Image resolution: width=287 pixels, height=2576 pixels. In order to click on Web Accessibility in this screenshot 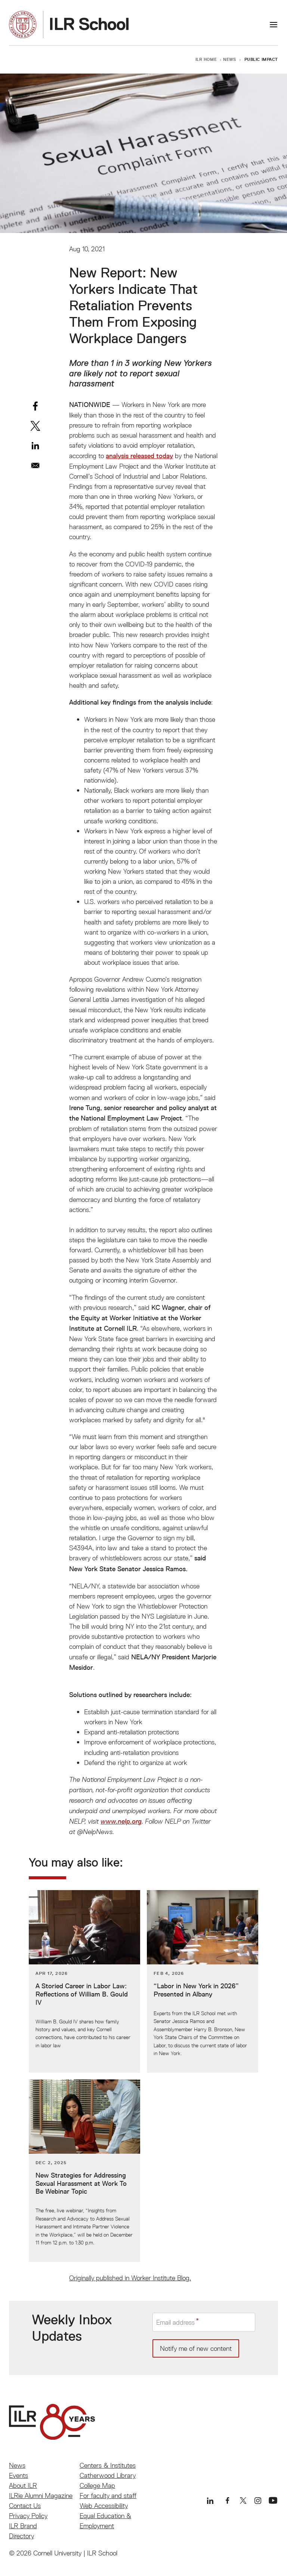, I will do `click(104, 2505)`.